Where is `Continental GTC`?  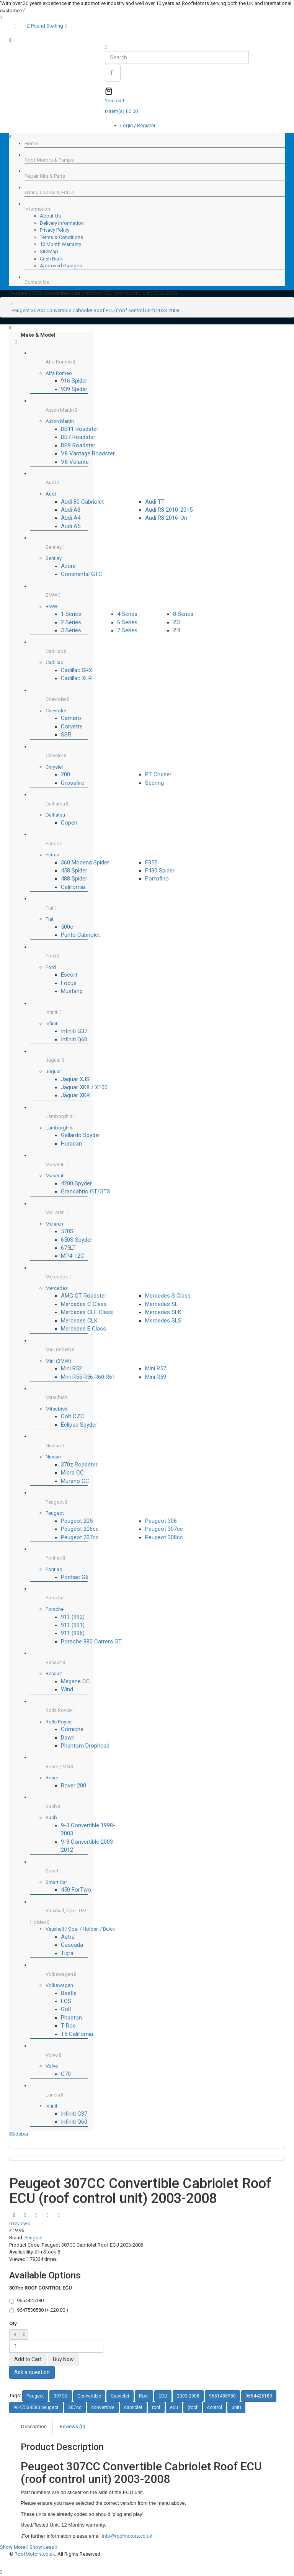 Continental GTC is located at coordinates (81, 574).